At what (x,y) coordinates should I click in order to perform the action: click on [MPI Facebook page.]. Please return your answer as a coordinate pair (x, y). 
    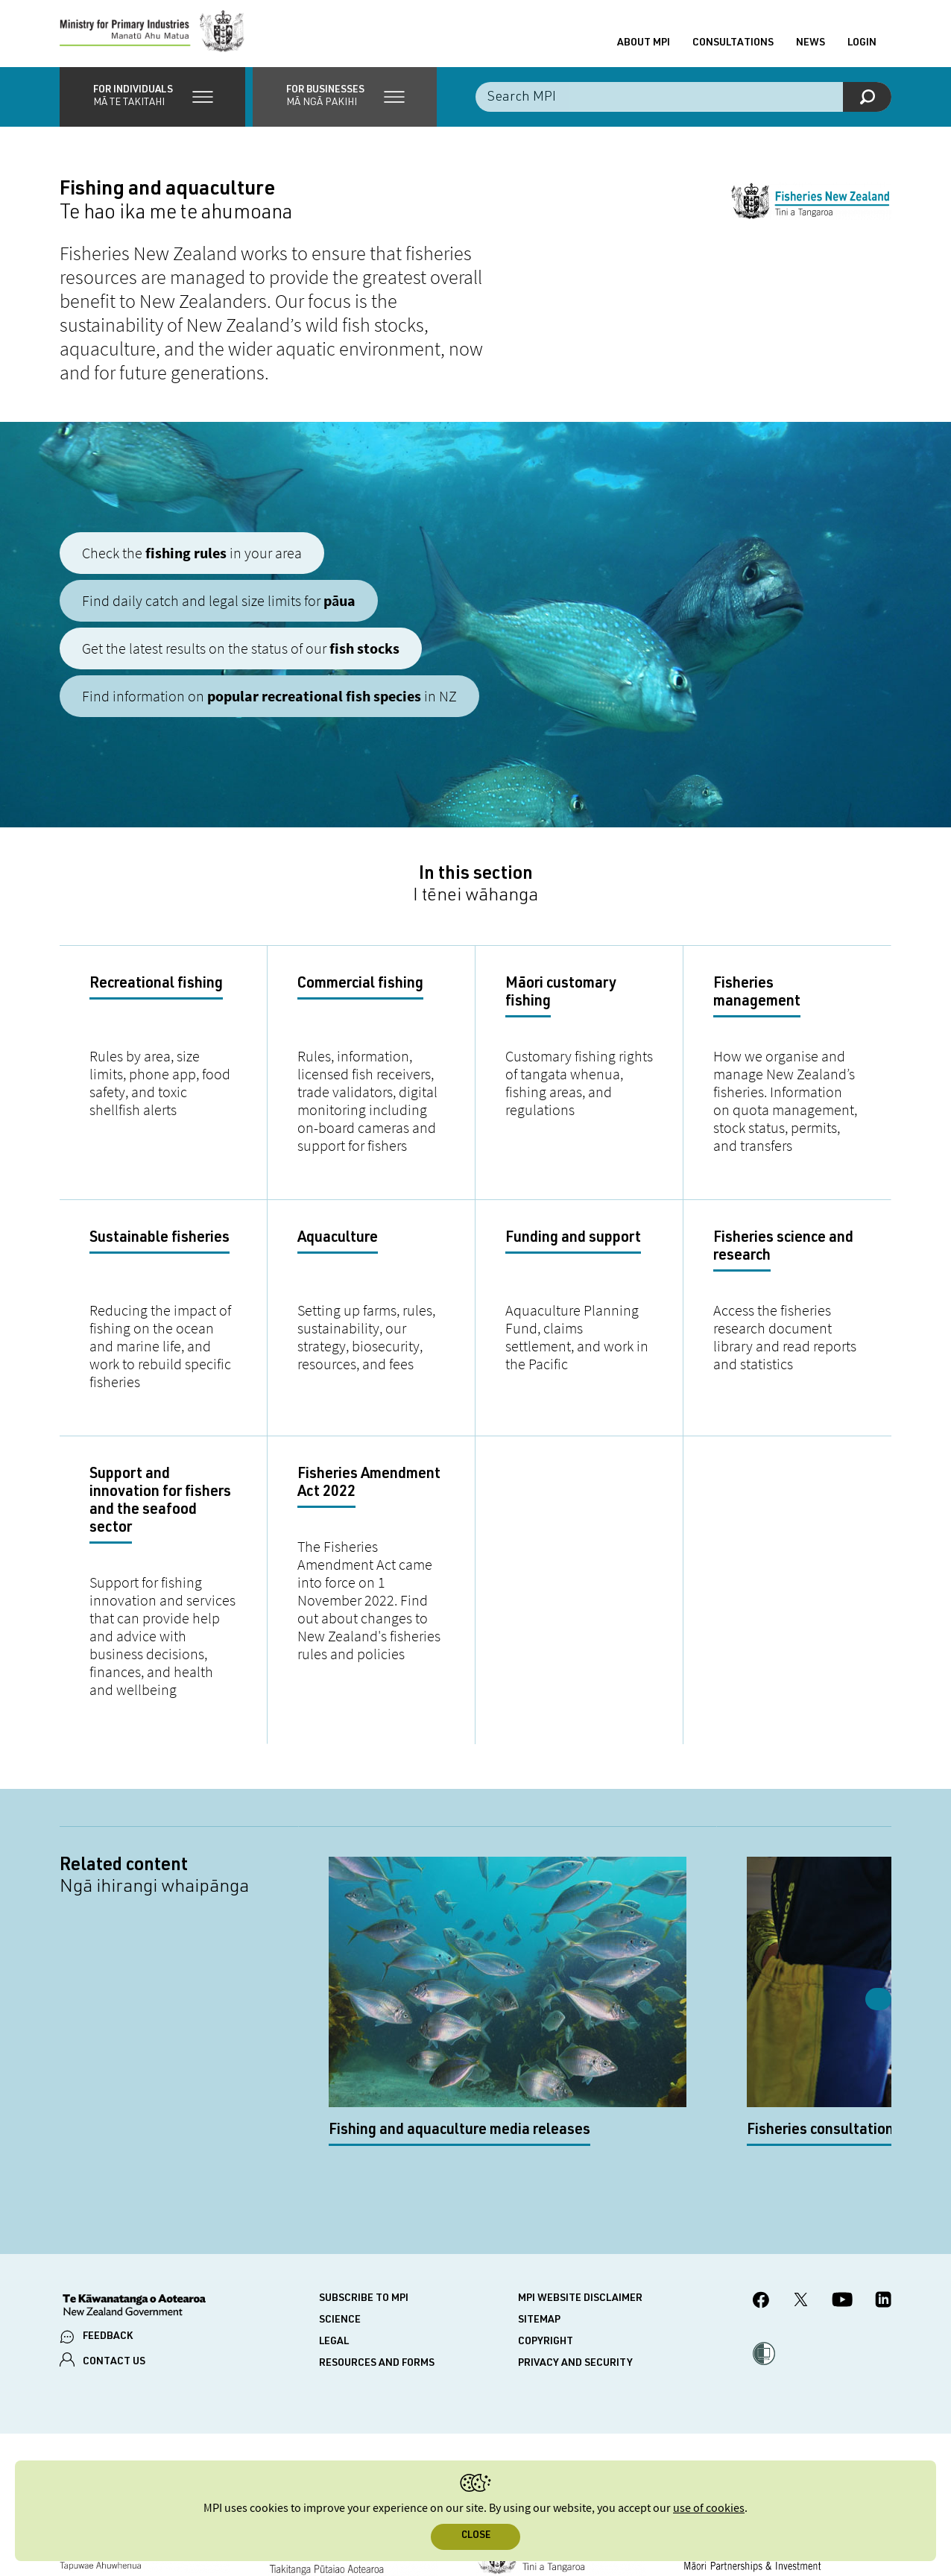
    Looking at the image, I should click on (761, 2175).